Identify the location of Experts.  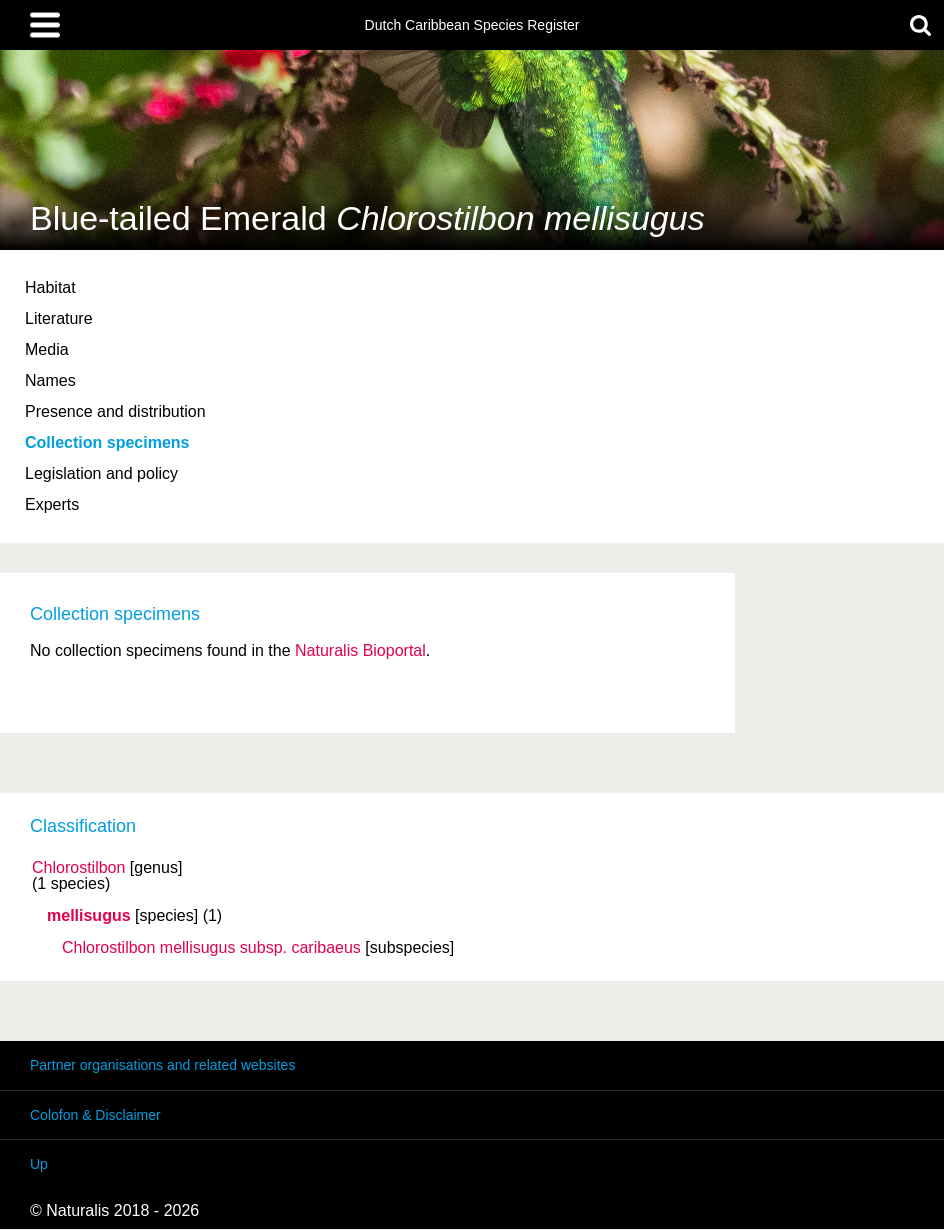
(52, 504).